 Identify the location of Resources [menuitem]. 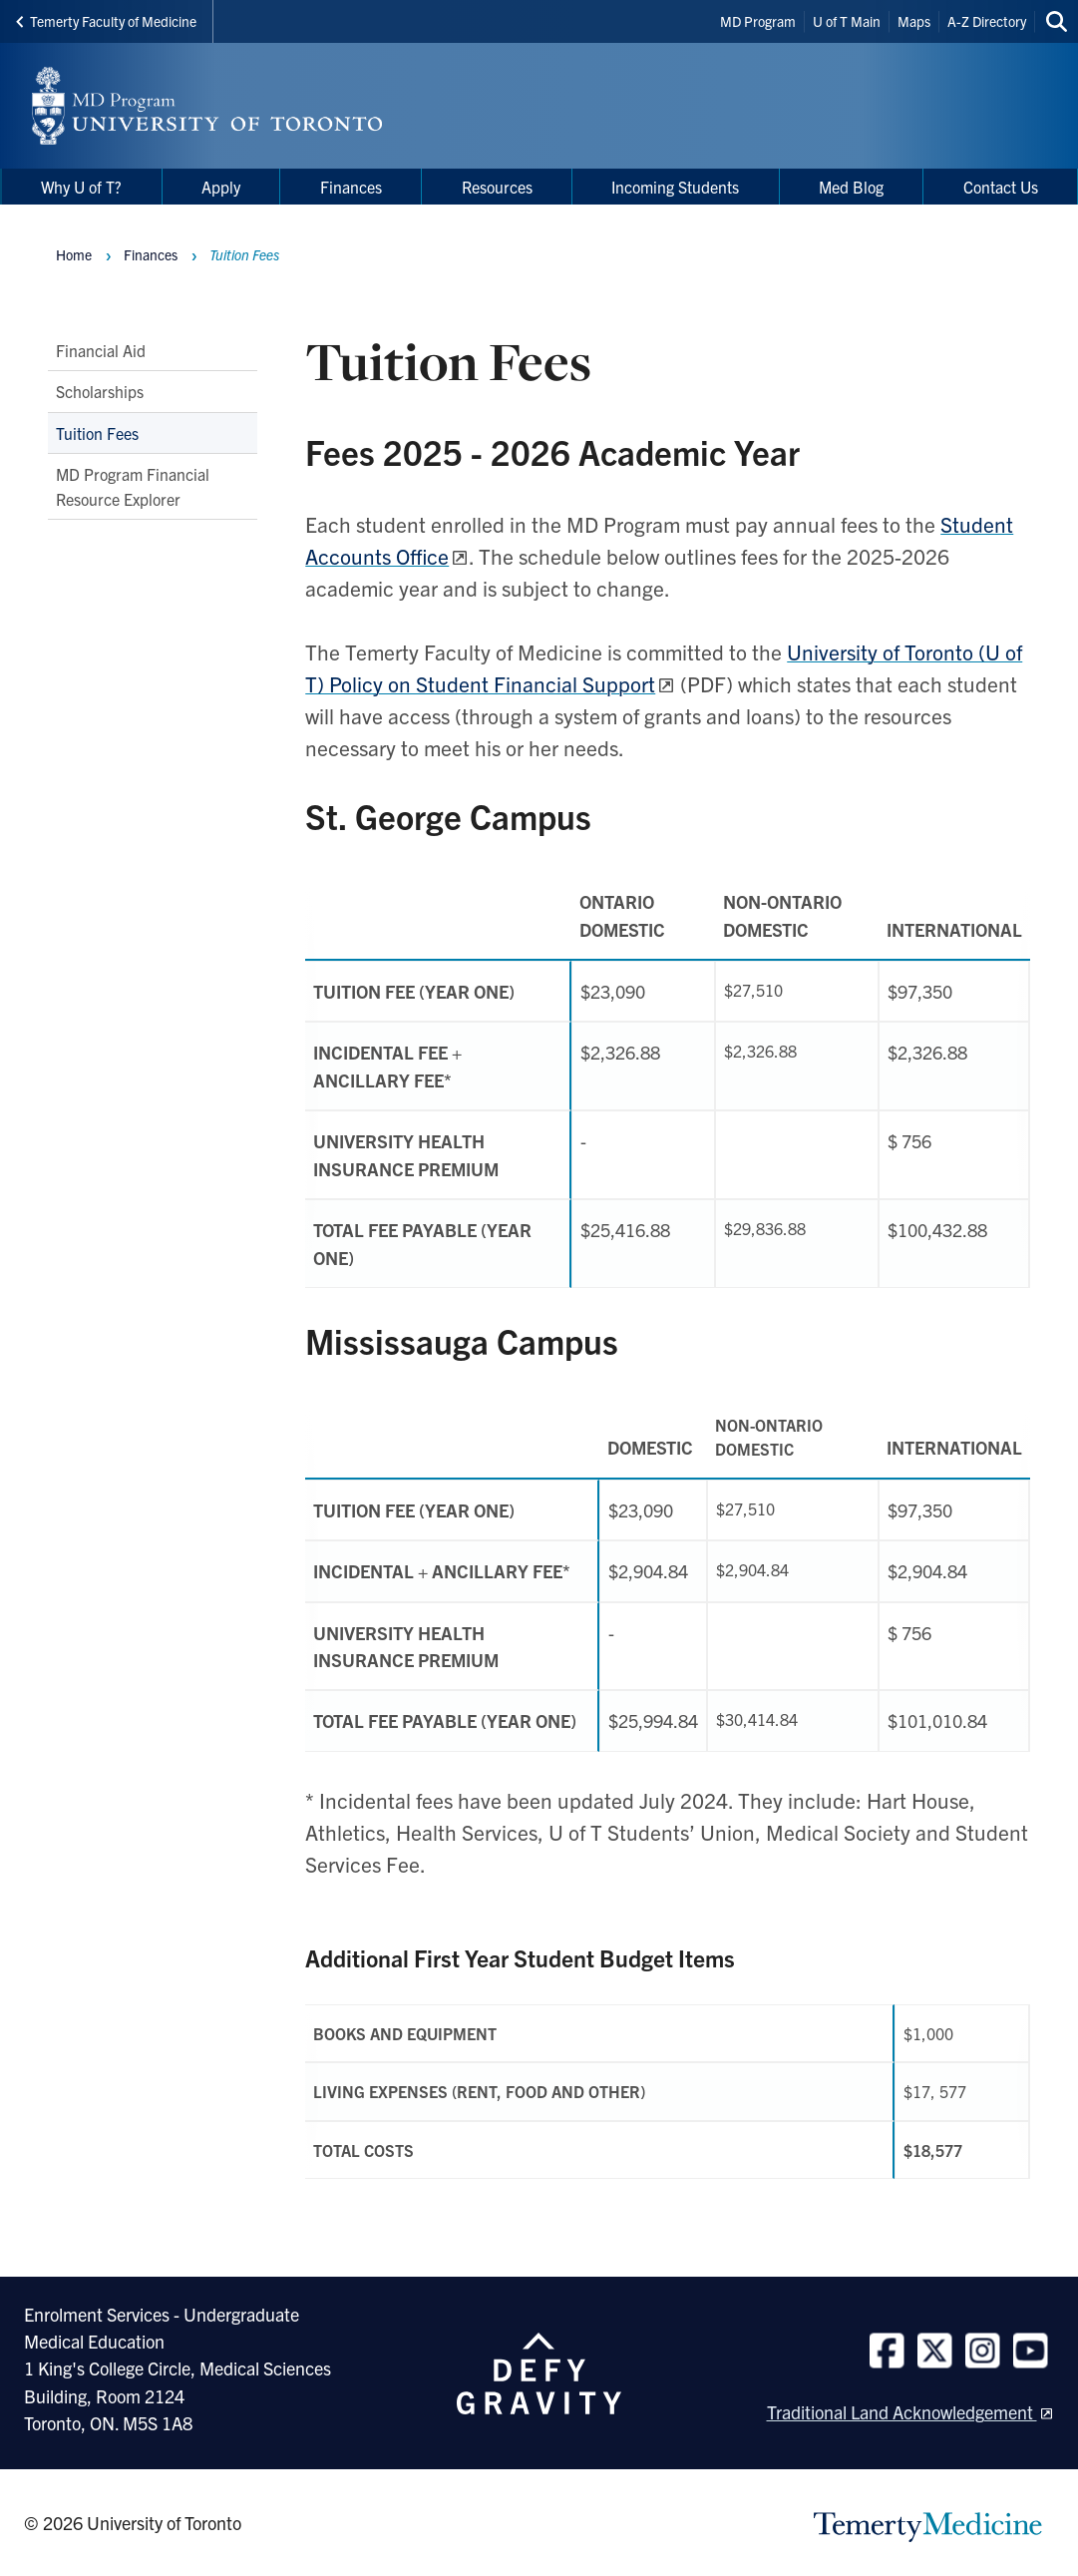
(497, 187).